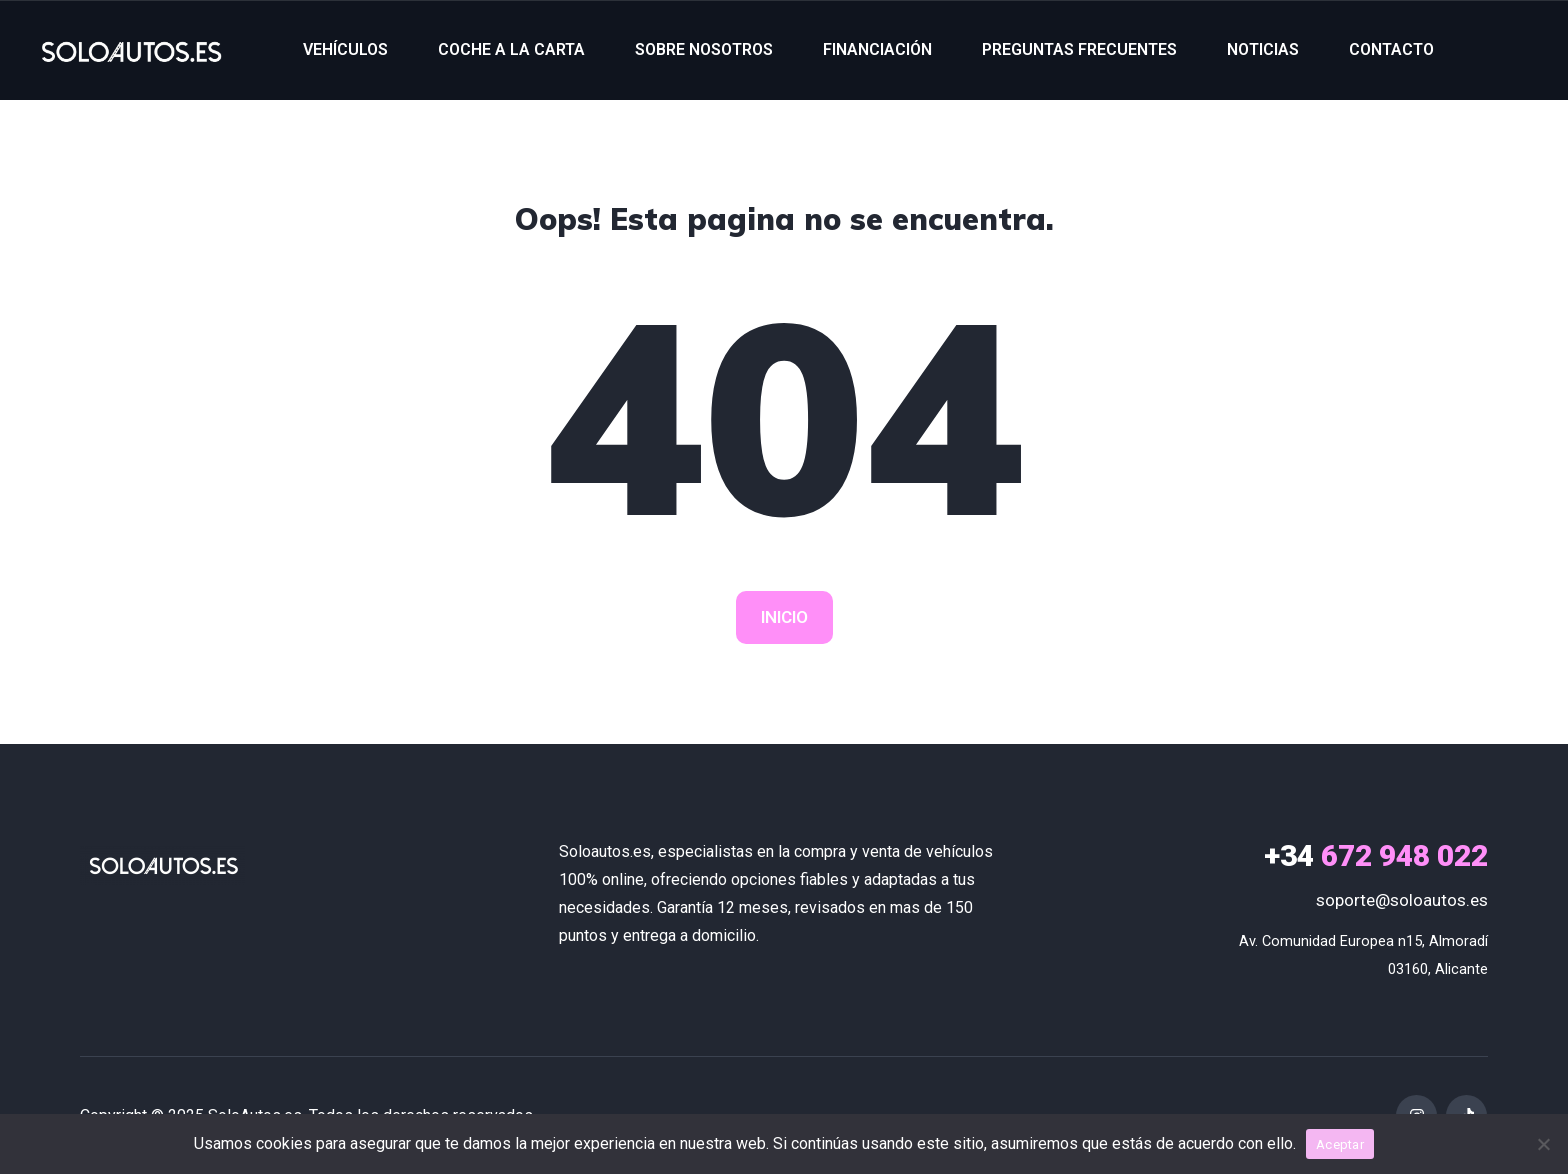 The image size is (1568, 1174). What do you see at coordinates (704, 49) in the screenshot?
I see `SOBRE NOSOTROS` at bounding box center [704, 49].